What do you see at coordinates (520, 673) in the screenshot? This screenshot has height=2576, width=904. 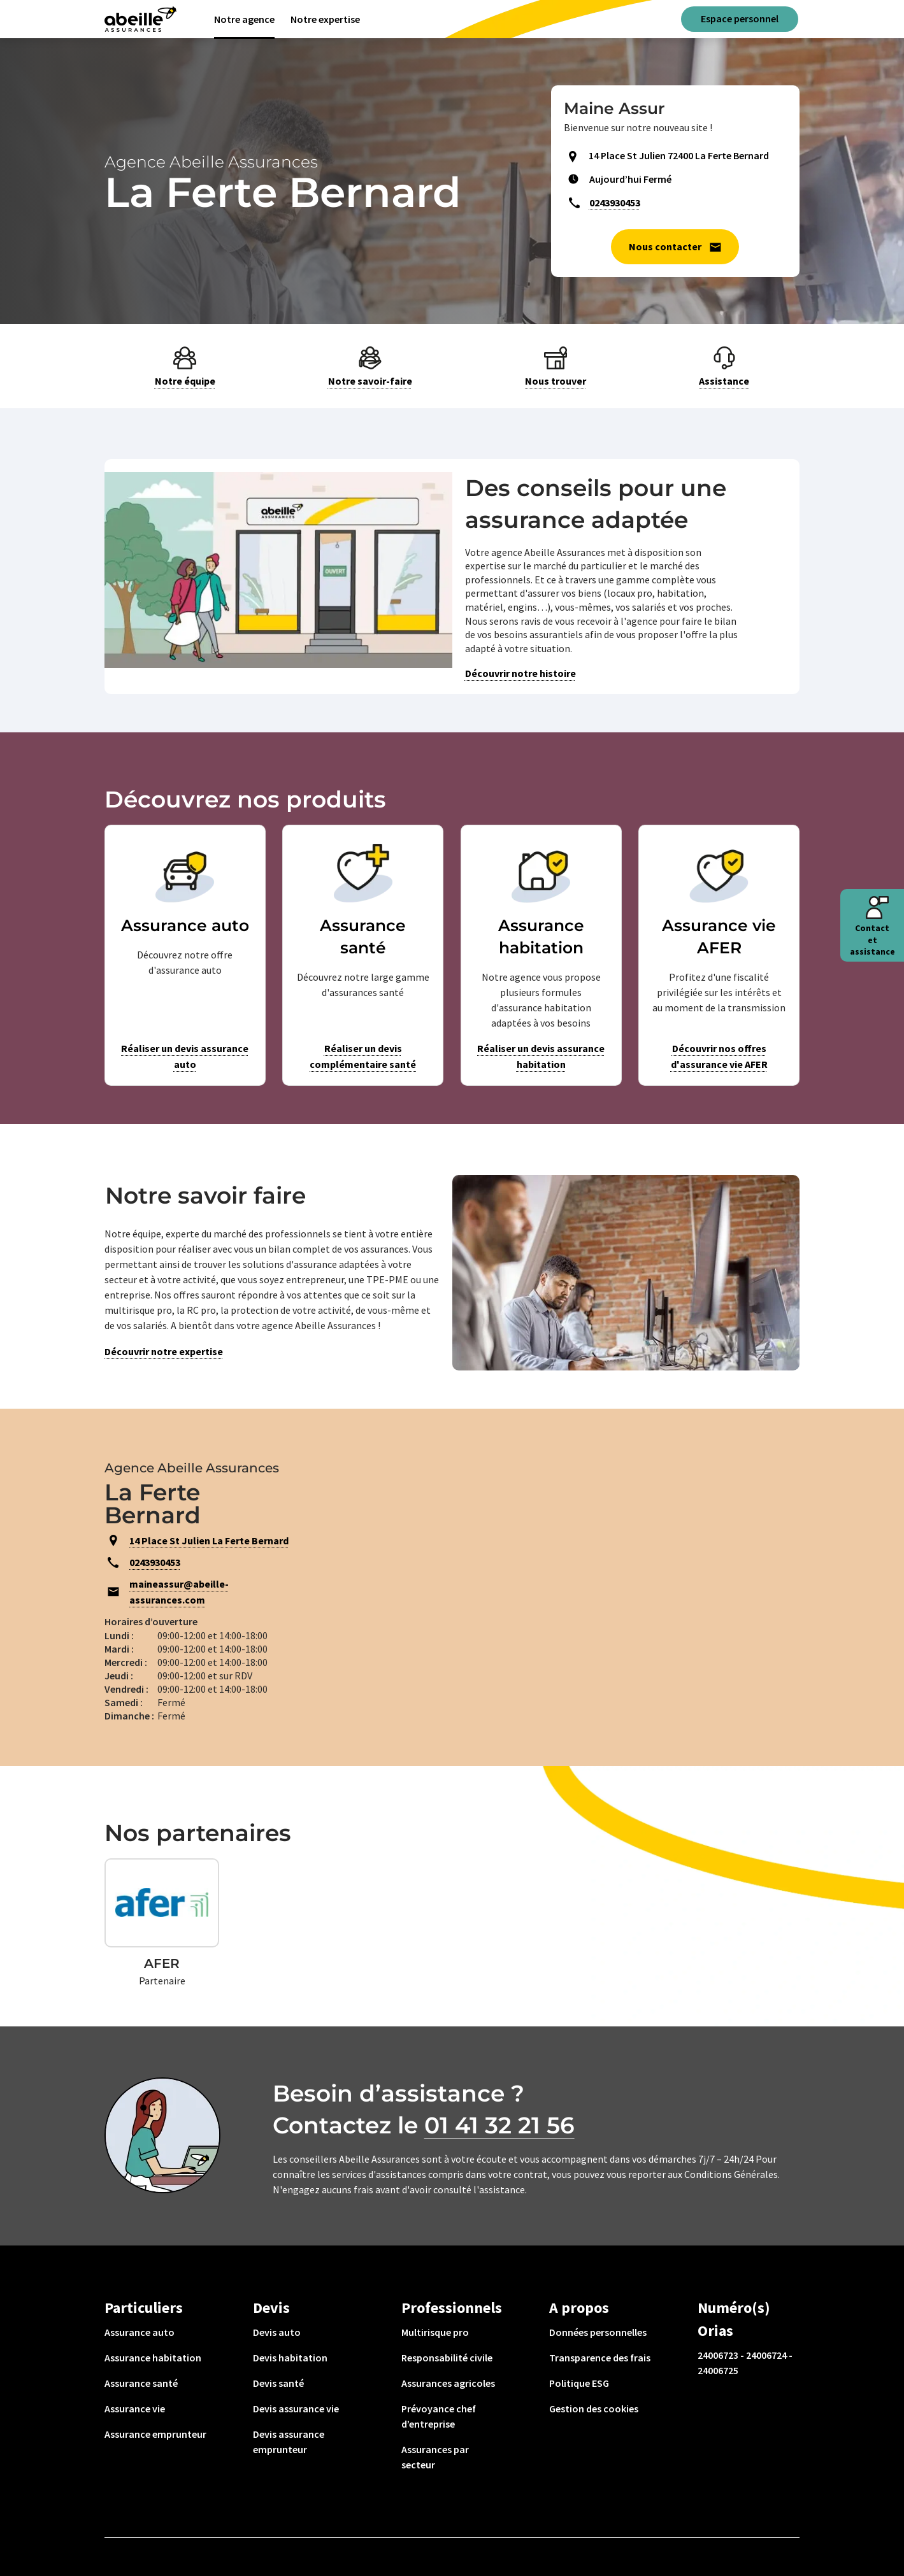 I see `Découvrir notre histoire` at bounding box center [520, 673].